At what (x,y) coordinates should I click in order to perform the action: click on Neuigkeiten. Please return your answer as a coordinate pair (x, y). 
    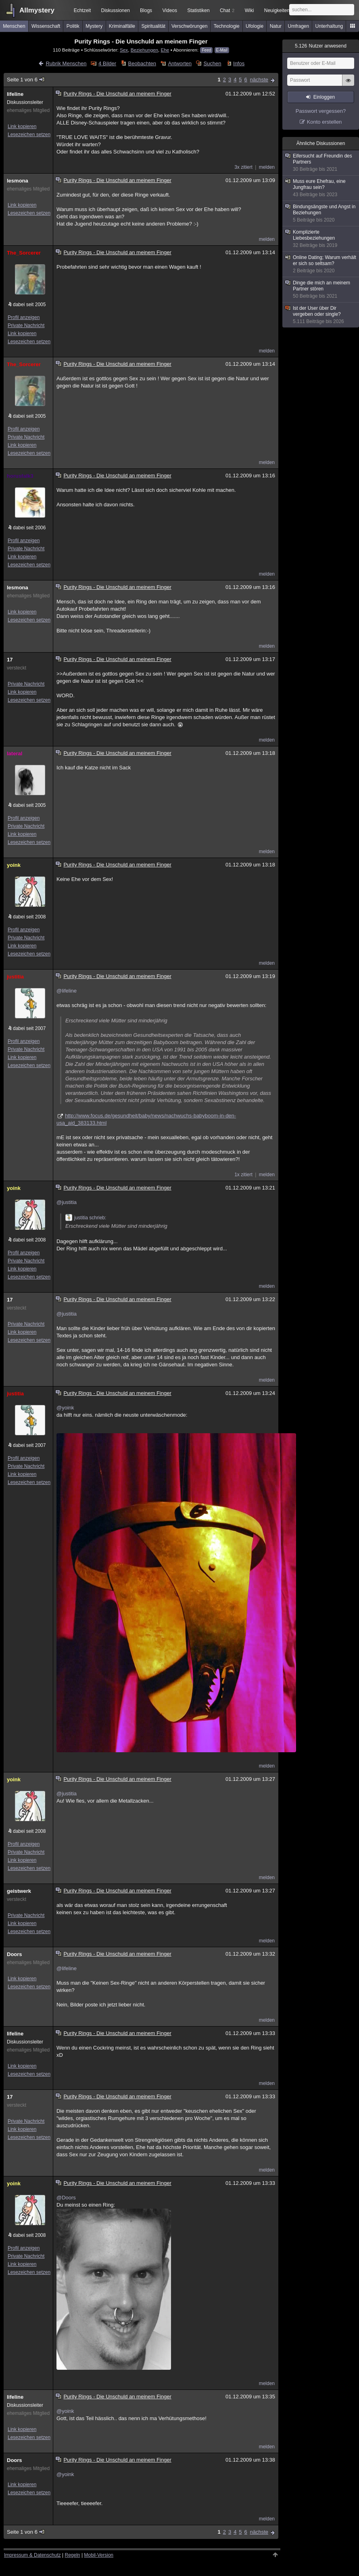
    Looking at the image, I should click on (277, 10).